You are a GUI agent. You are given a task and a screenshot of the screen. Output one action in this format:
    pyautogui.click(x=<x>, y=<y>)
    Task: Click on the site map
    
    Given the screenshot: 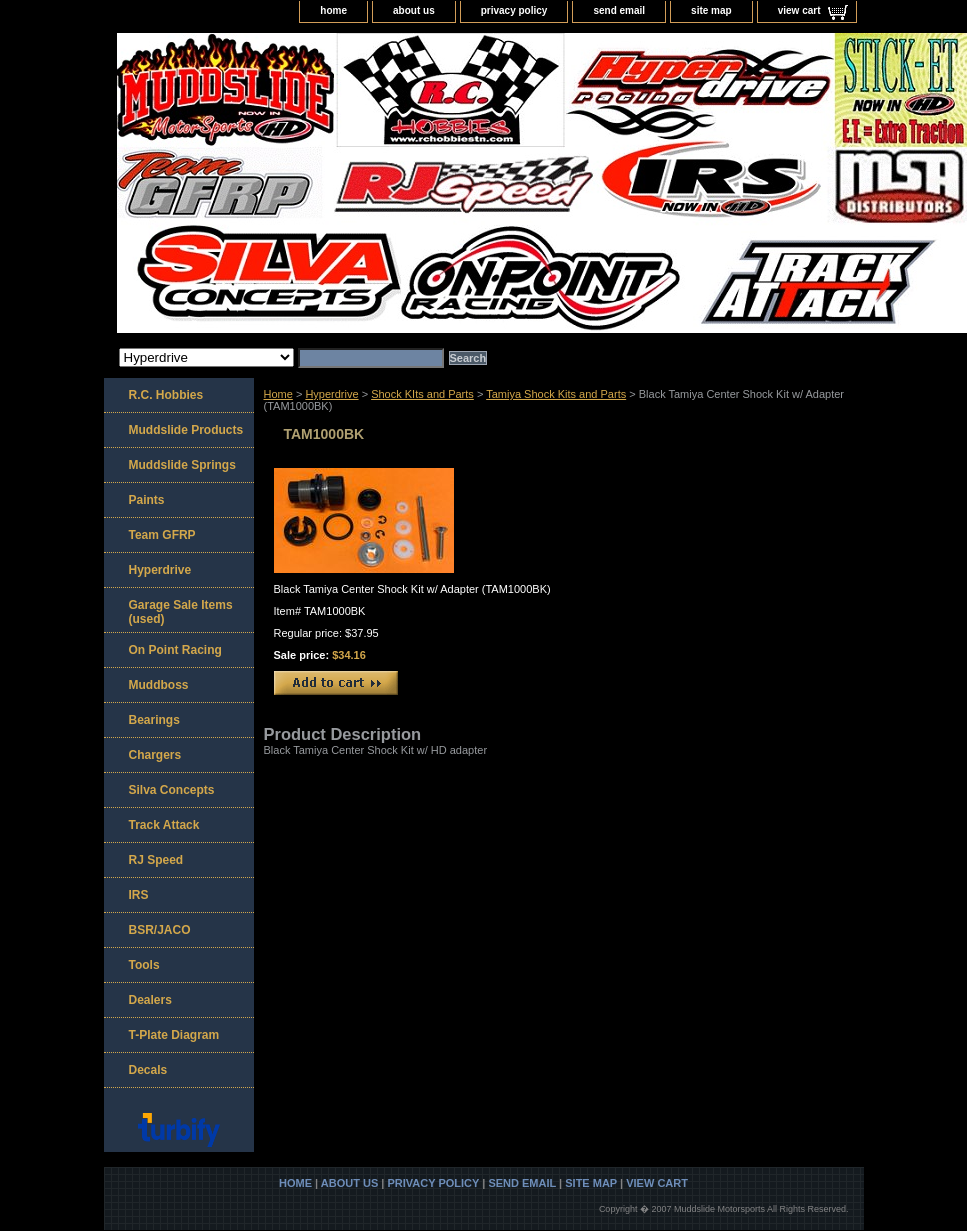 What is the action you would take?
    pyautogui.click(x=711, y=10)
    